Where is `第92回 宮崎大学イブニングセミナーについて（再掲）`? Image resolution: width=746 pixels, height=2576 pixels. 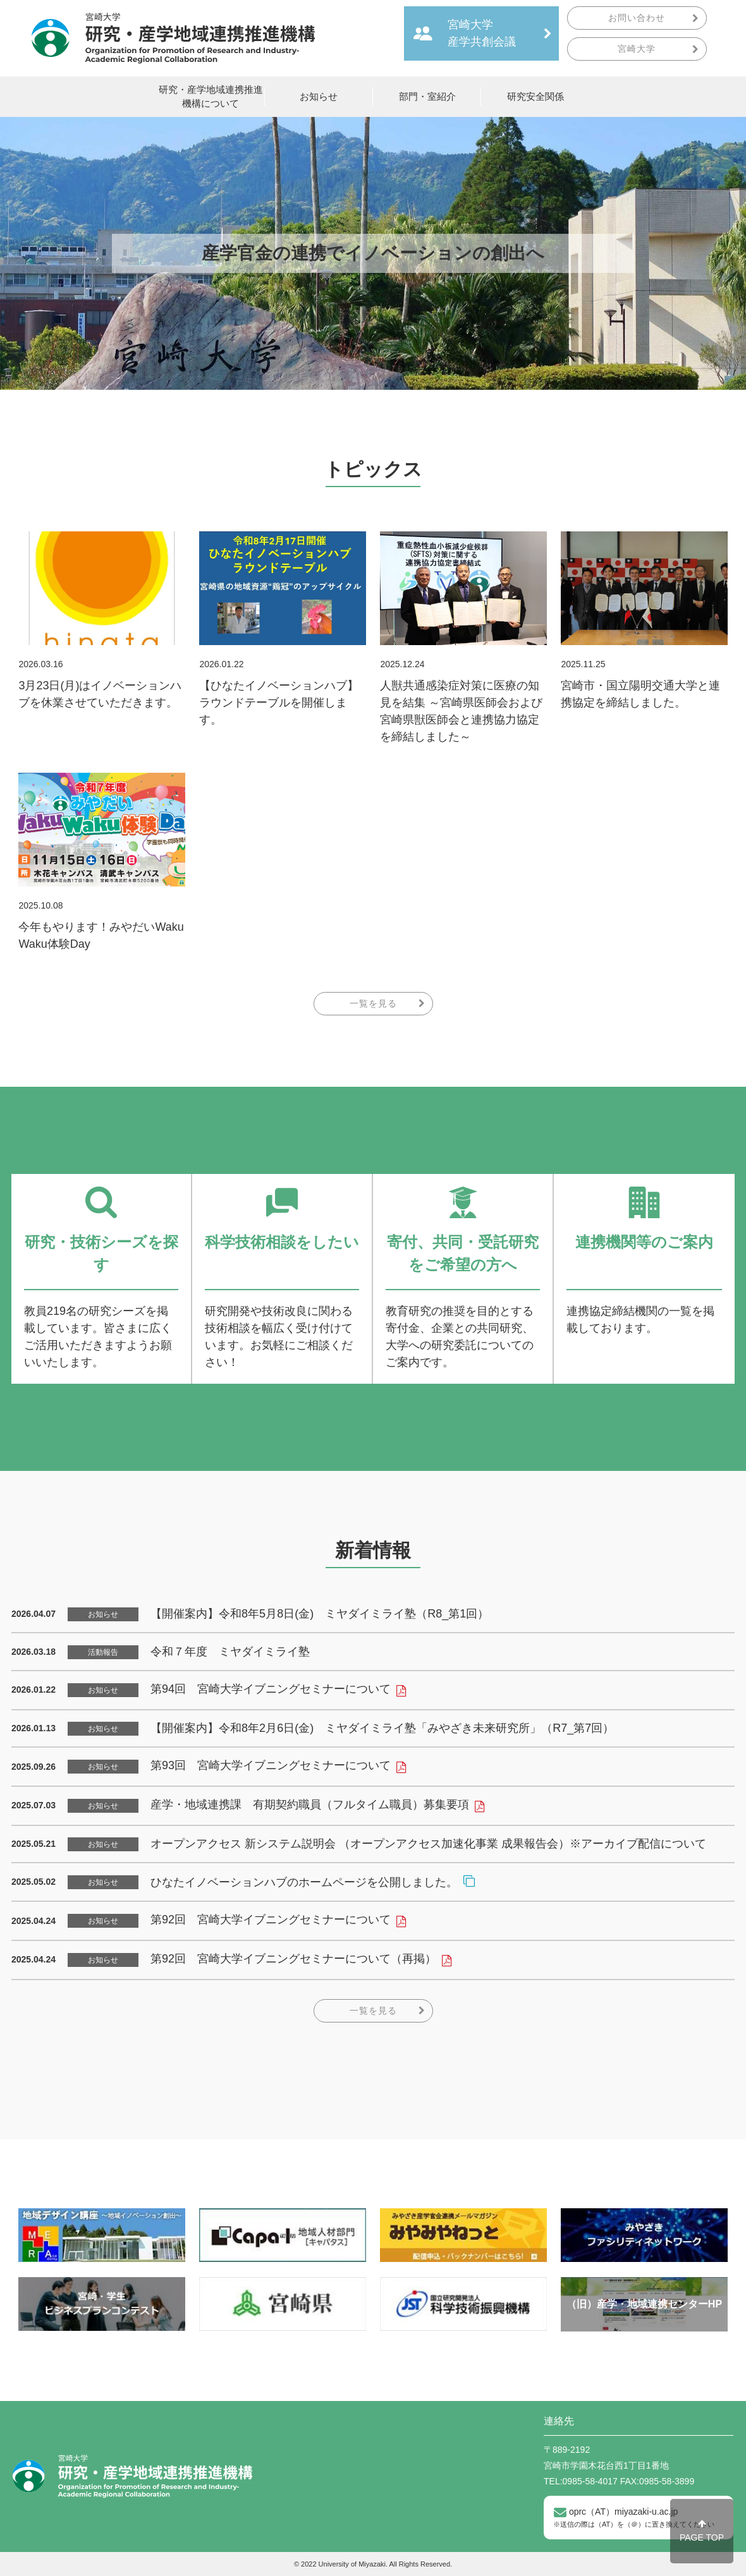
第92回 宮崎大学イブニングセミナーについて（再掲） is located at coordinates (293, 1958).